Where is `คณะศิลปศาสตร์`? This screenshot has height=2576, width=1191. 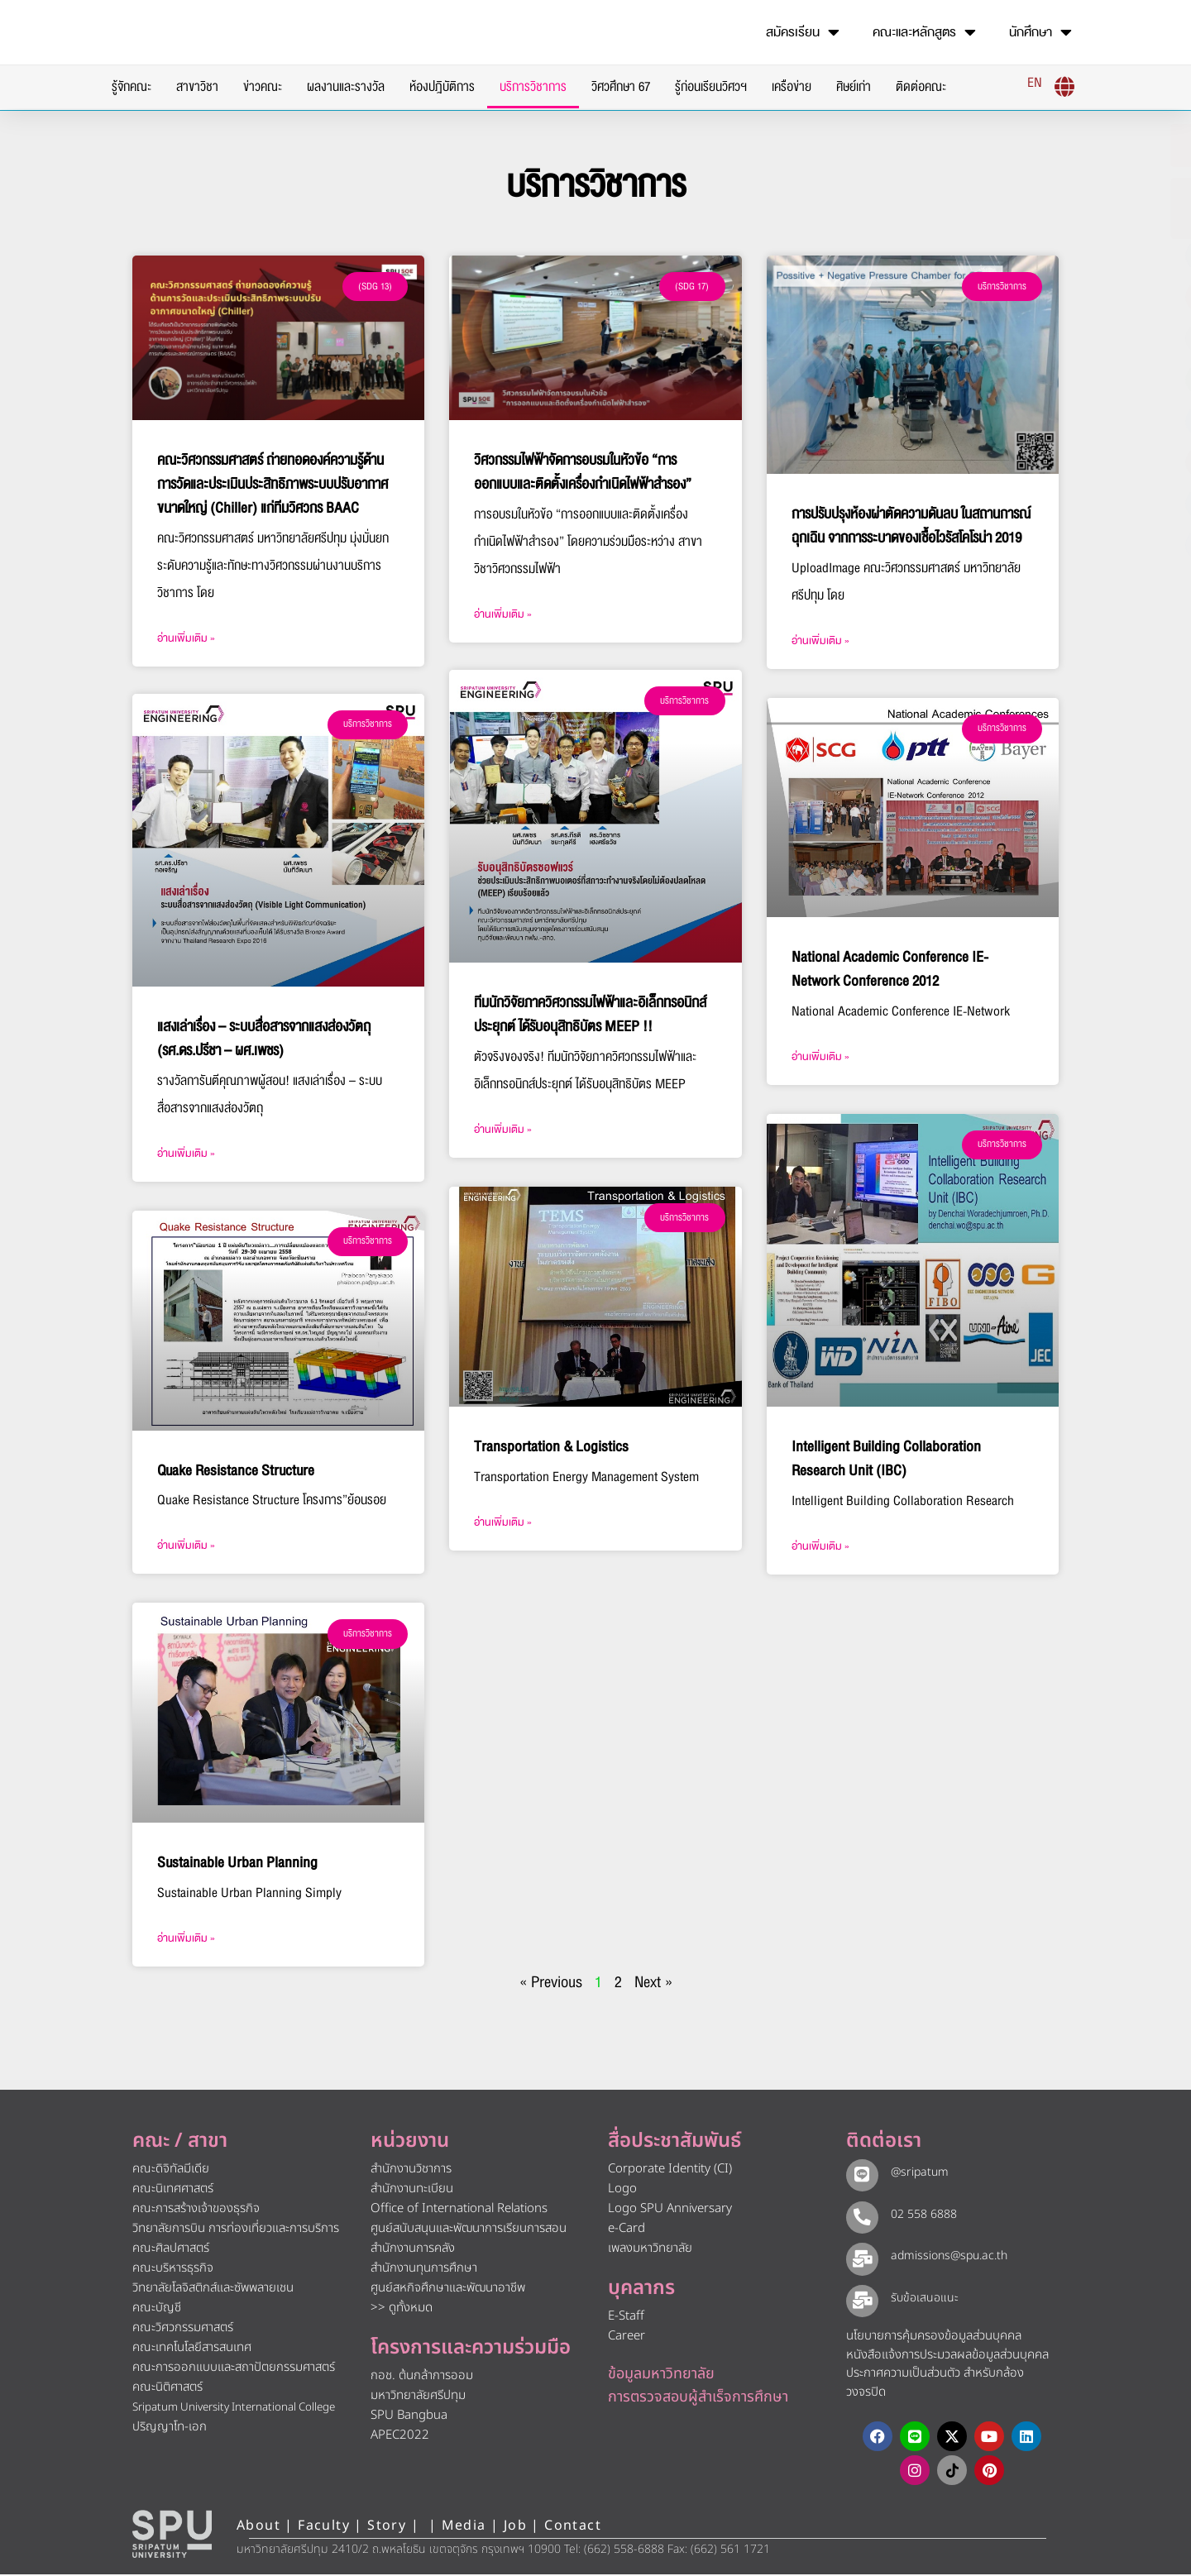 คณะศิลปศาสตร์ is located at coordinates (170, 2249).